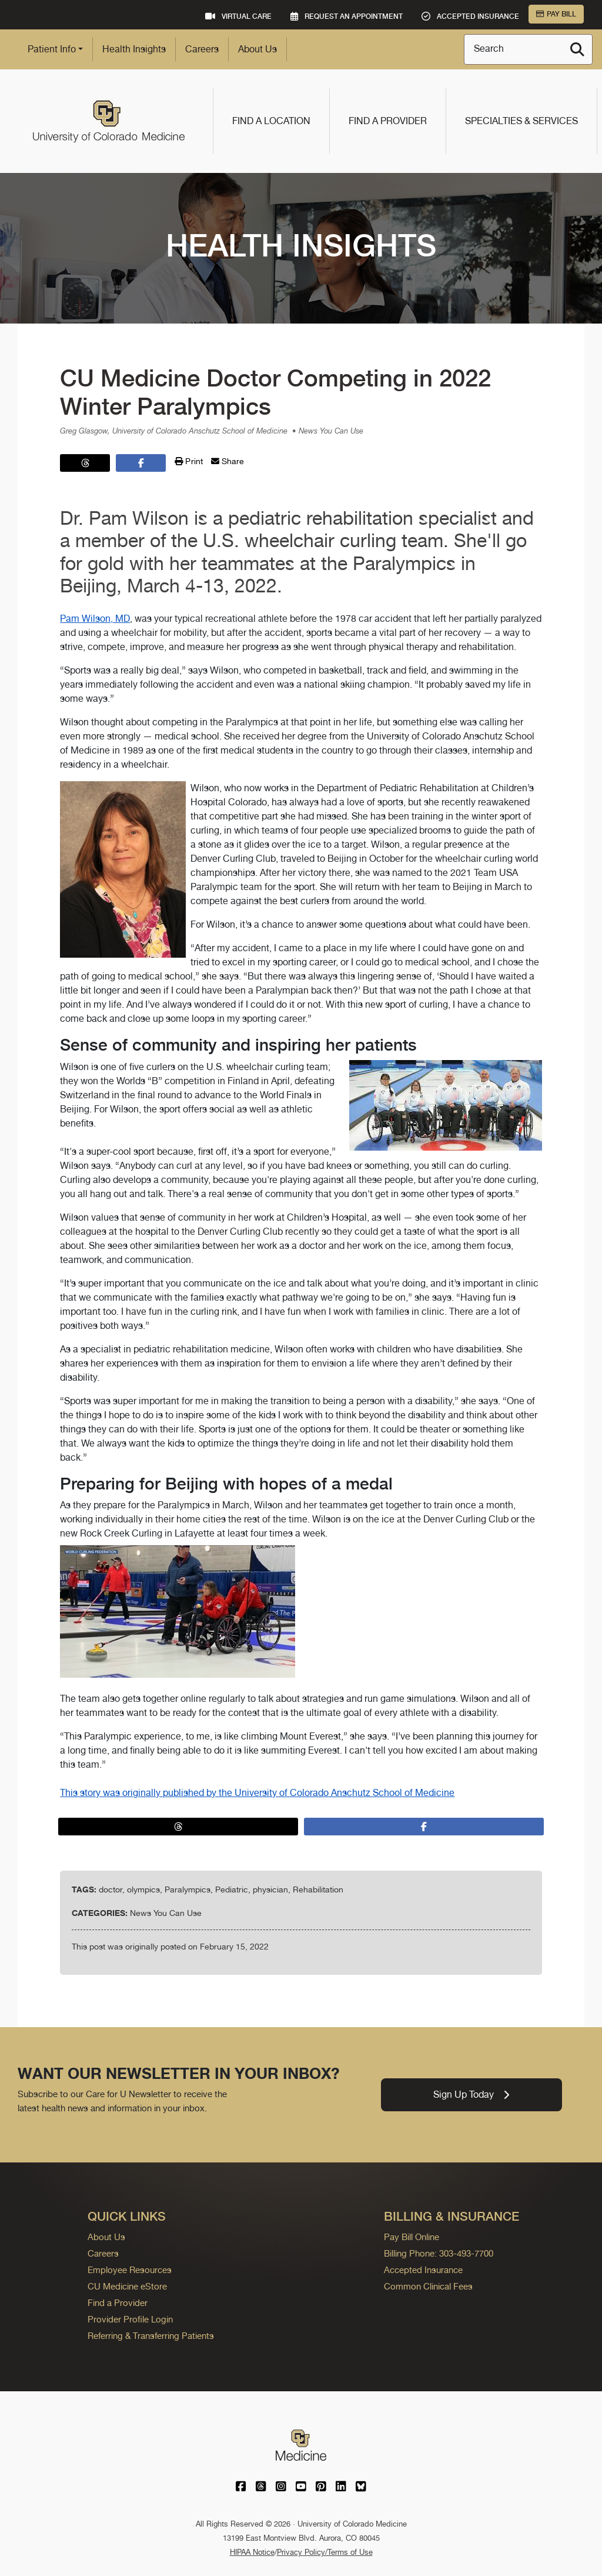  What do you see at coordinates (271, 120) in the screenshot?
I see `Find a Location` at bounding box center [271, 120].